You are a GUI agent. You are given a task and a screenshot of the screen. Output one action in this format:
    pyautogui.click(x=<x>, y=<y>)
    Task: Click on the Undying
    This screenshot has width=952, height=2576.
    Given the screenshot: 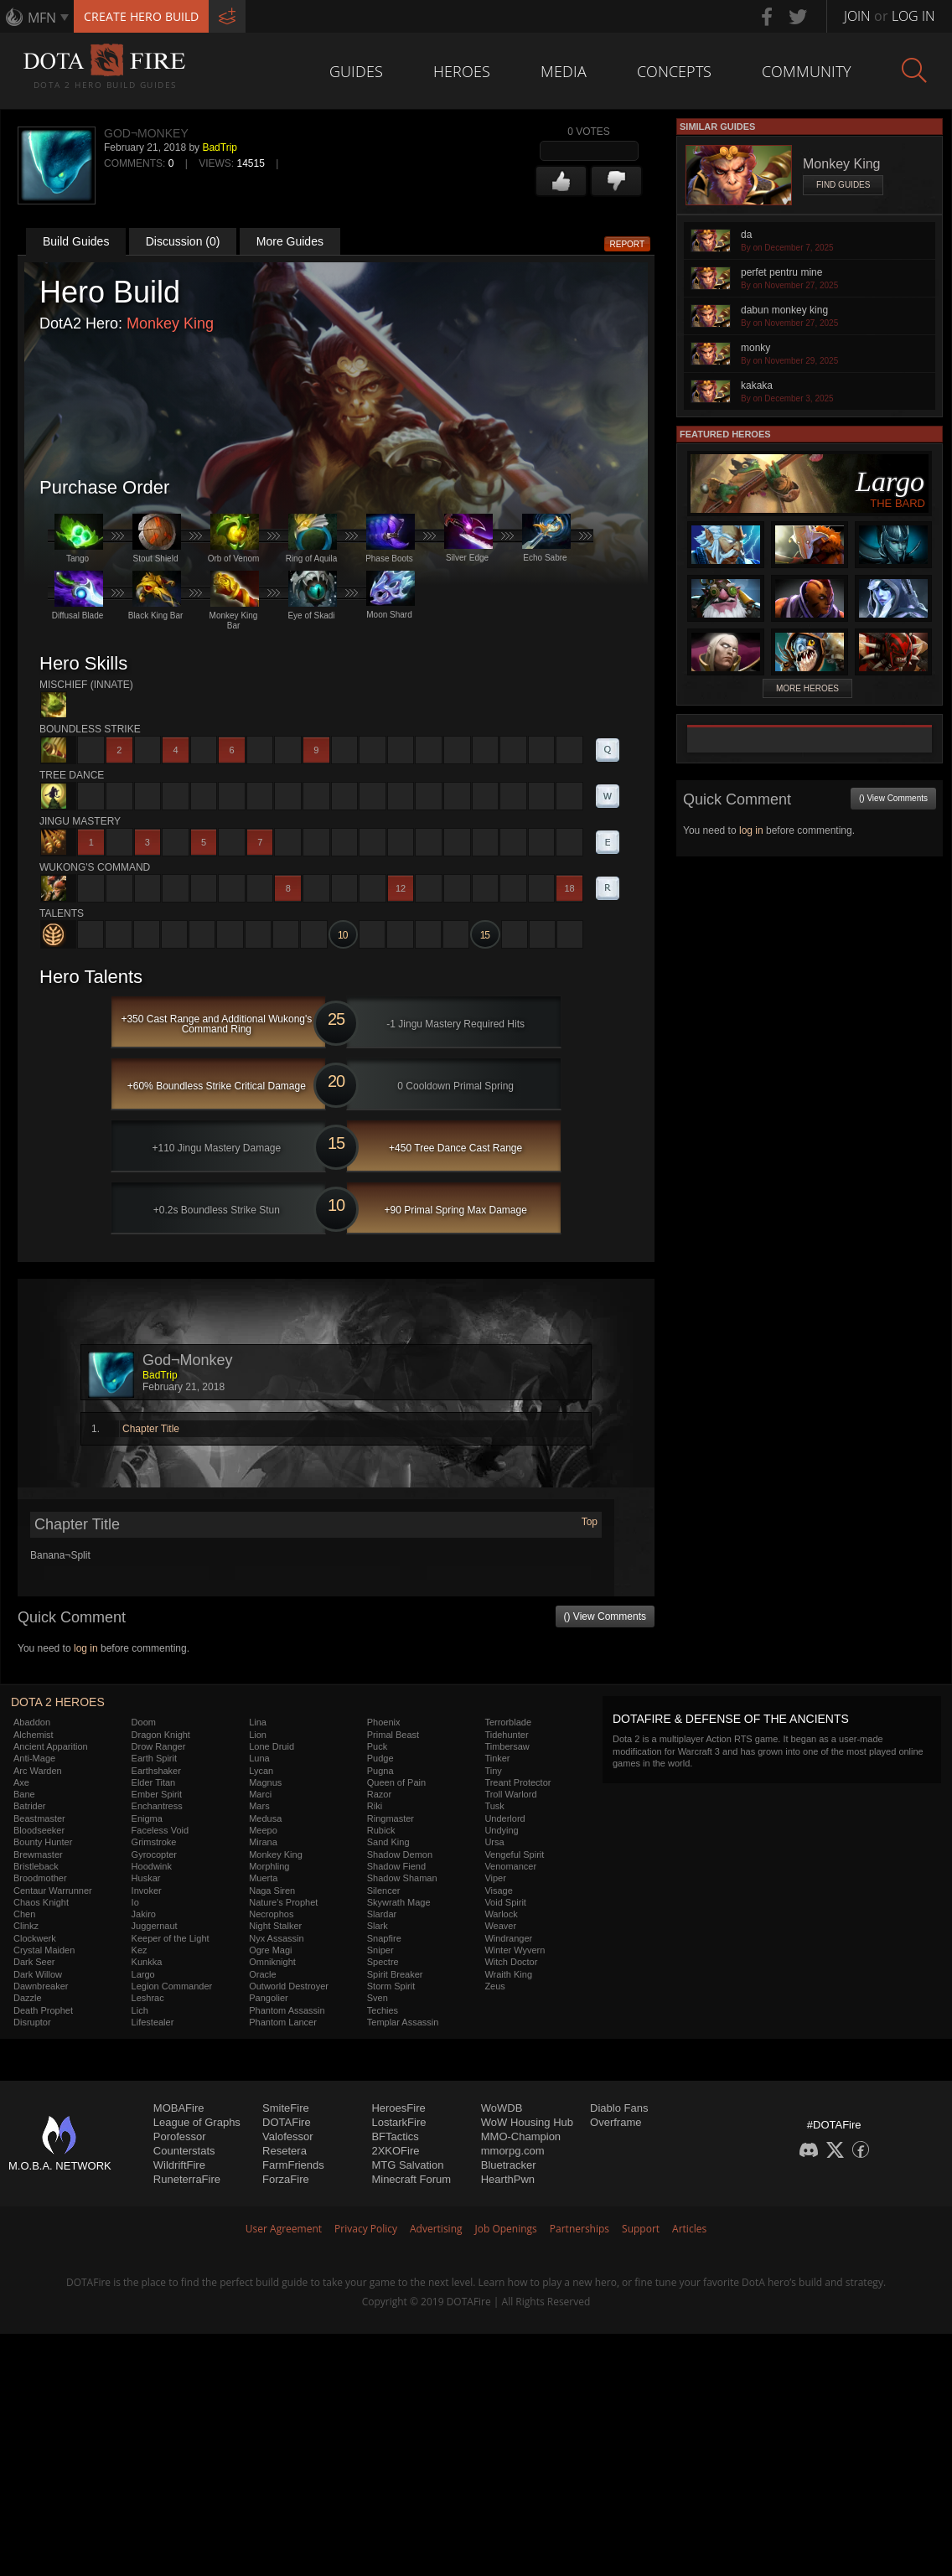 What is the action you would take?
    pyautogui.click(x=501, y=1830)
    